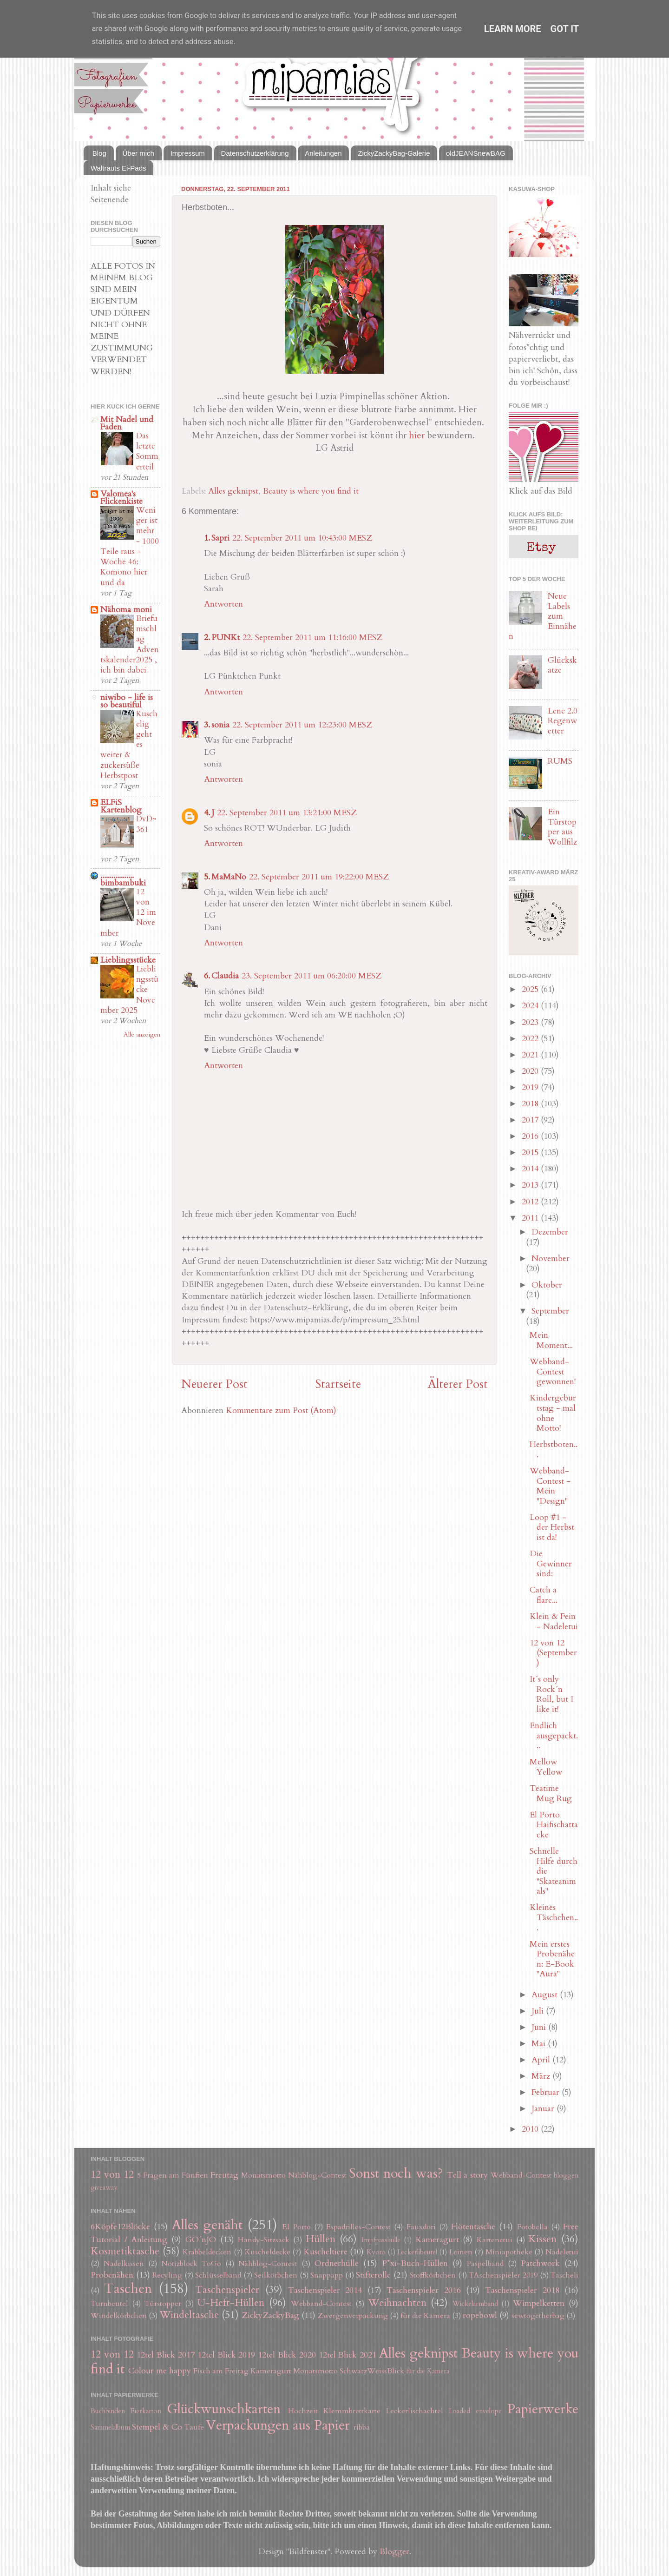 This screenshot has width=669, height=2576. What do you see at coordinates (521, 2175) in the screenshot?
I see `Webband-Contest` at bounding box center [521, 2175].